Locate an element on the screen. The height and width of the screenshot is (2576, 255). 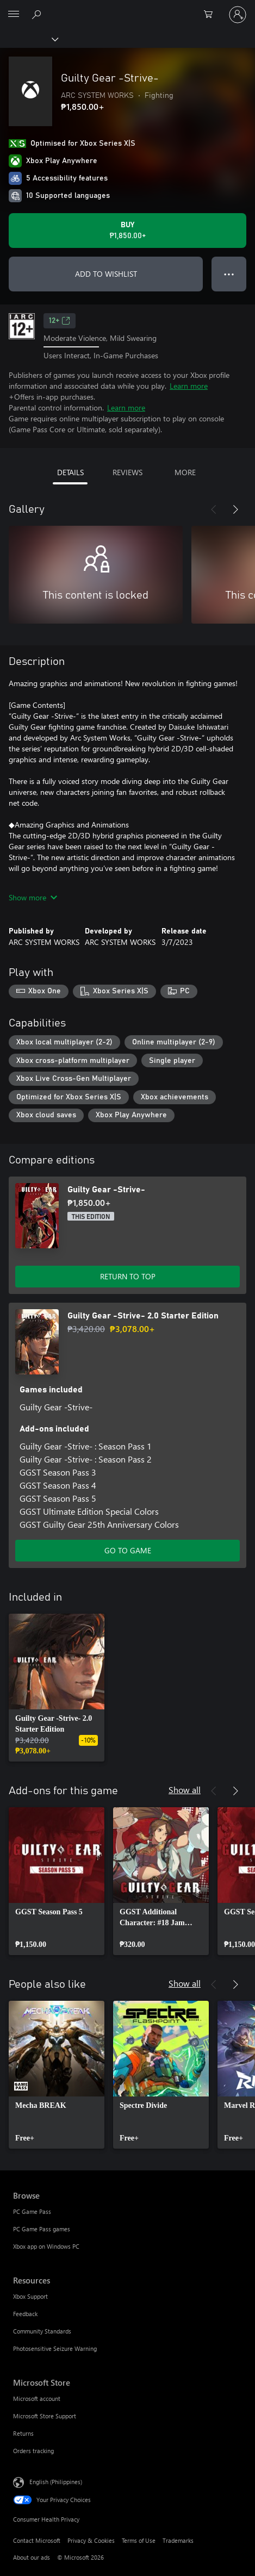
English (Philippines) [Content Language Selector. Currently set to English (Philippines)] is located at coordinates (55, 2481).